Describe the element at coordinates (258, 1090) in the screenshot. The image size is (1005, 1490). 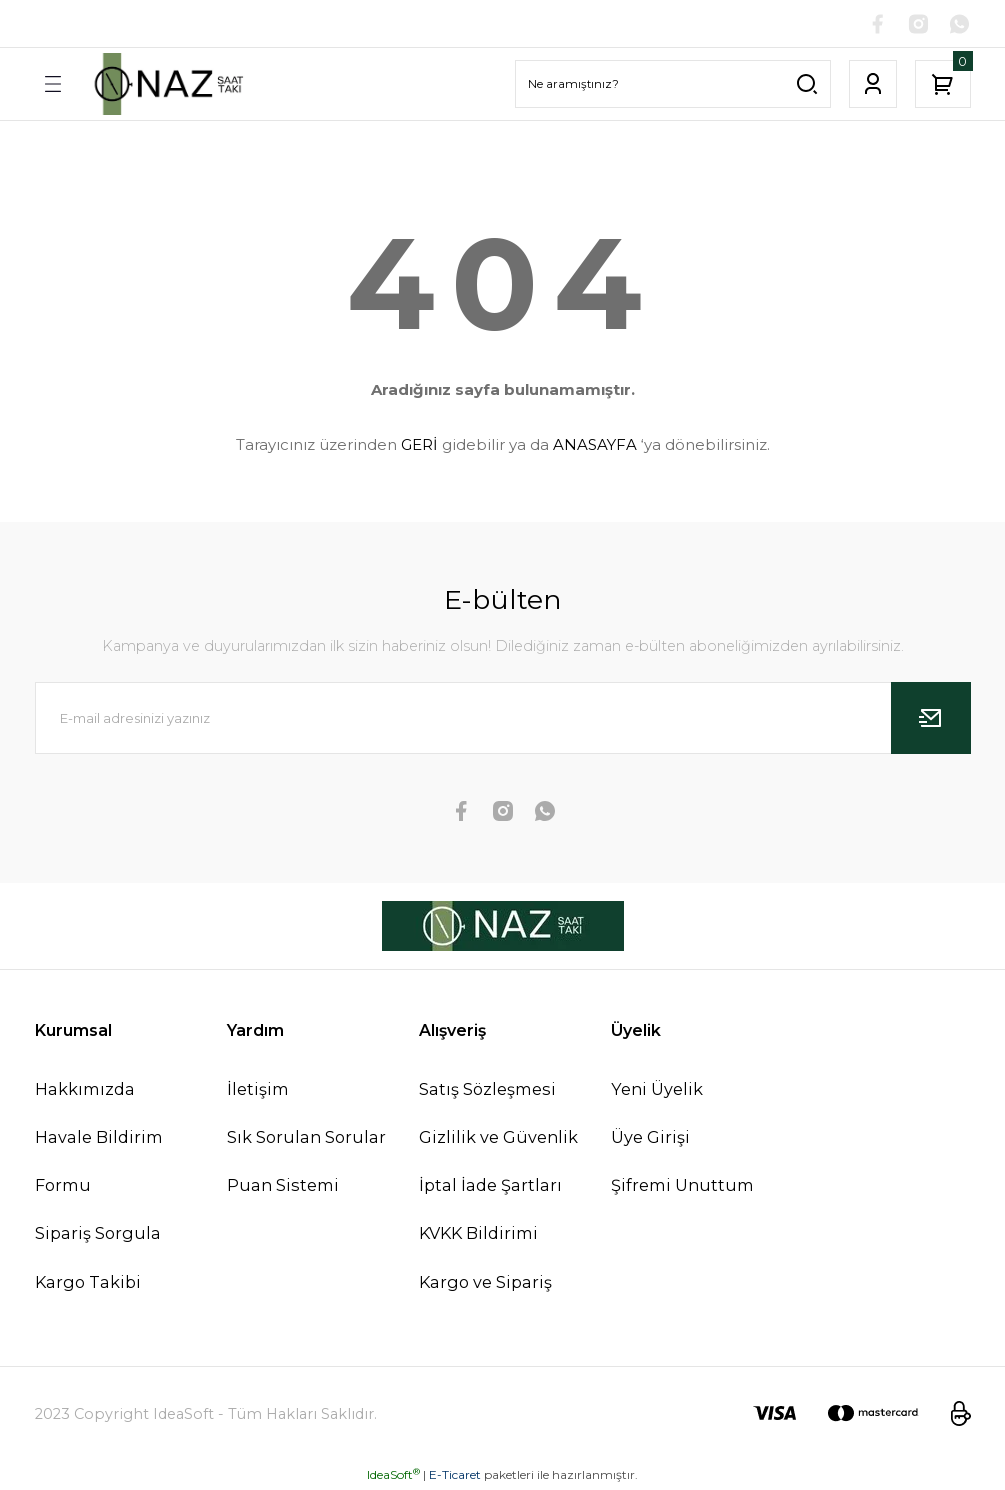
I see `İletişim` at that location.